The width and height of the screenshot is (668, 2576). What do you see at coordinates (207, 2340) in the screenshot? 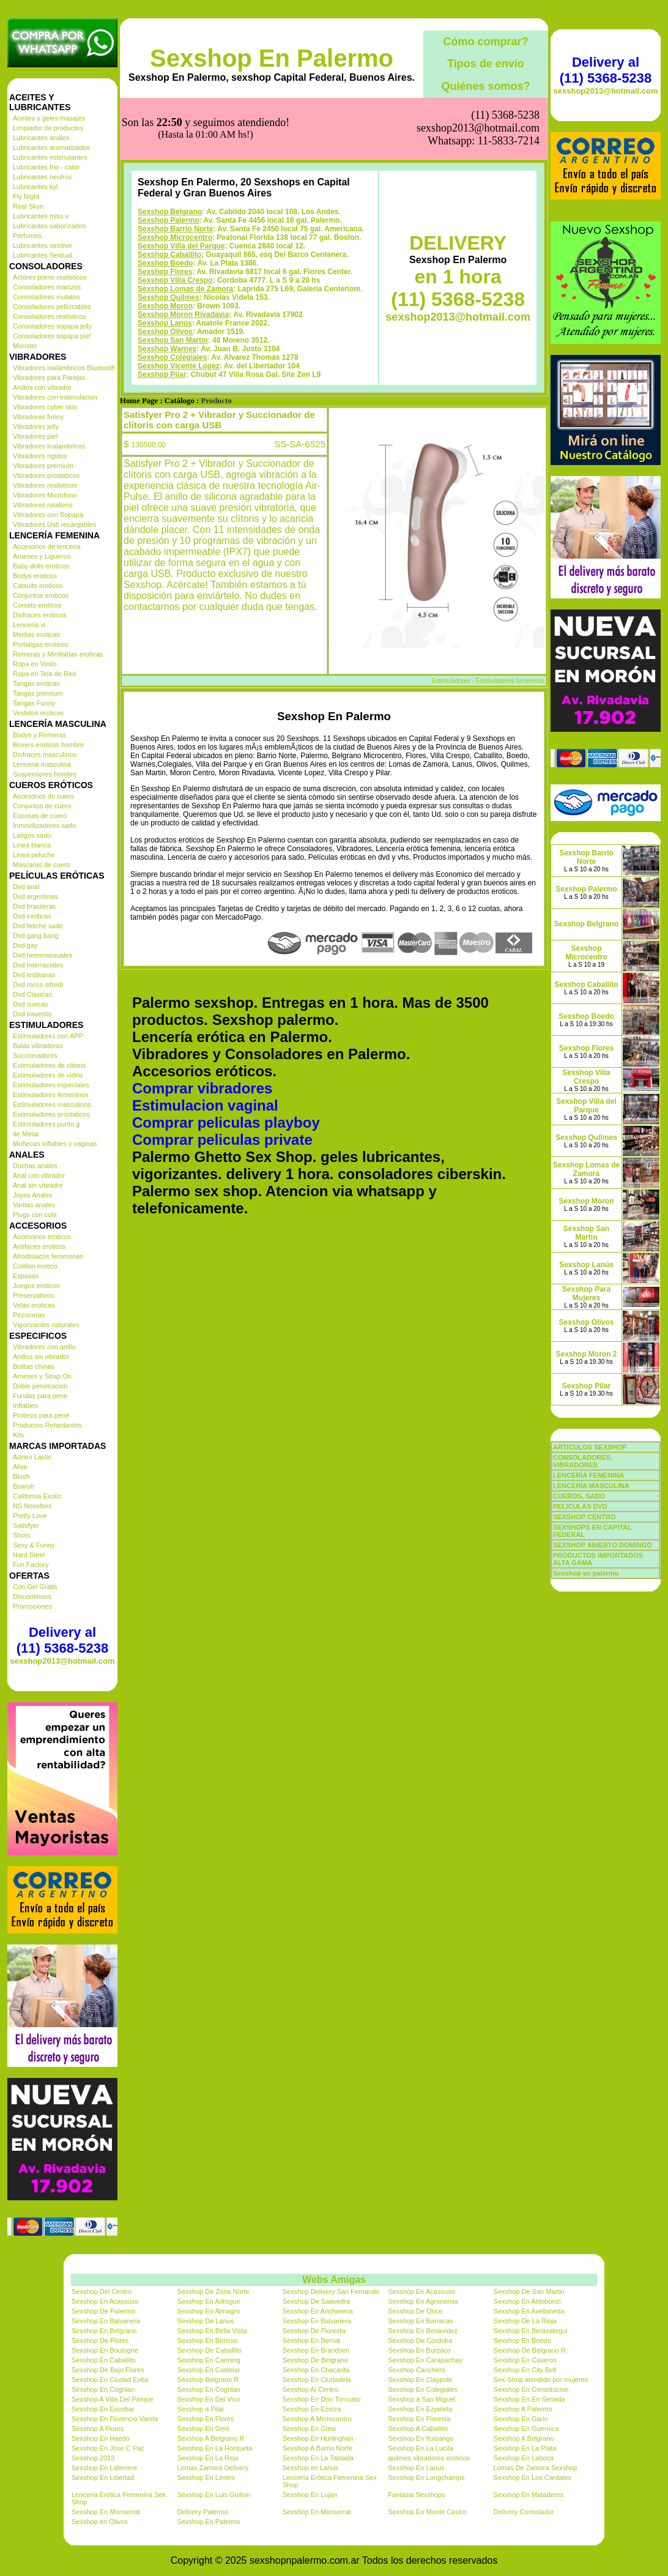
I see `Sexshop En Berisso` at bounding box center [207, 2340].